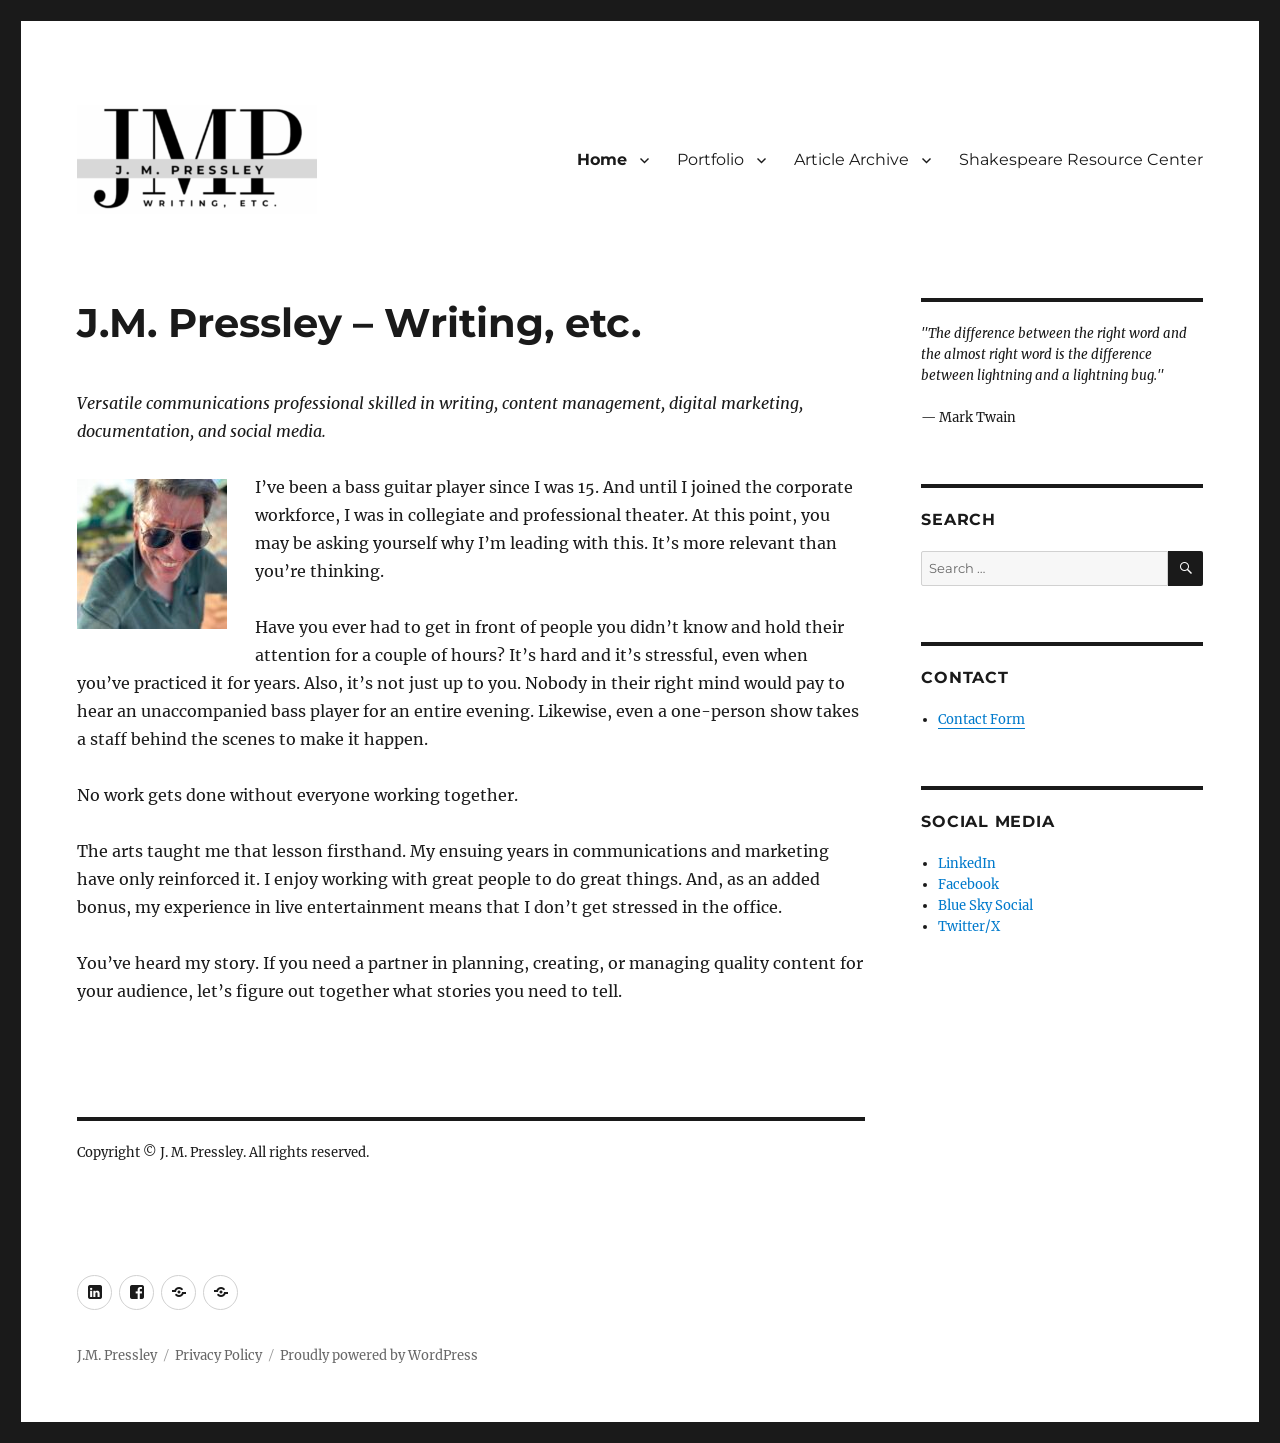 The height and width of the screenshot is (1443, 1280). Describe the element at coordinates (967, 863) in the screenshot. I see `LinkedIn` at that location.